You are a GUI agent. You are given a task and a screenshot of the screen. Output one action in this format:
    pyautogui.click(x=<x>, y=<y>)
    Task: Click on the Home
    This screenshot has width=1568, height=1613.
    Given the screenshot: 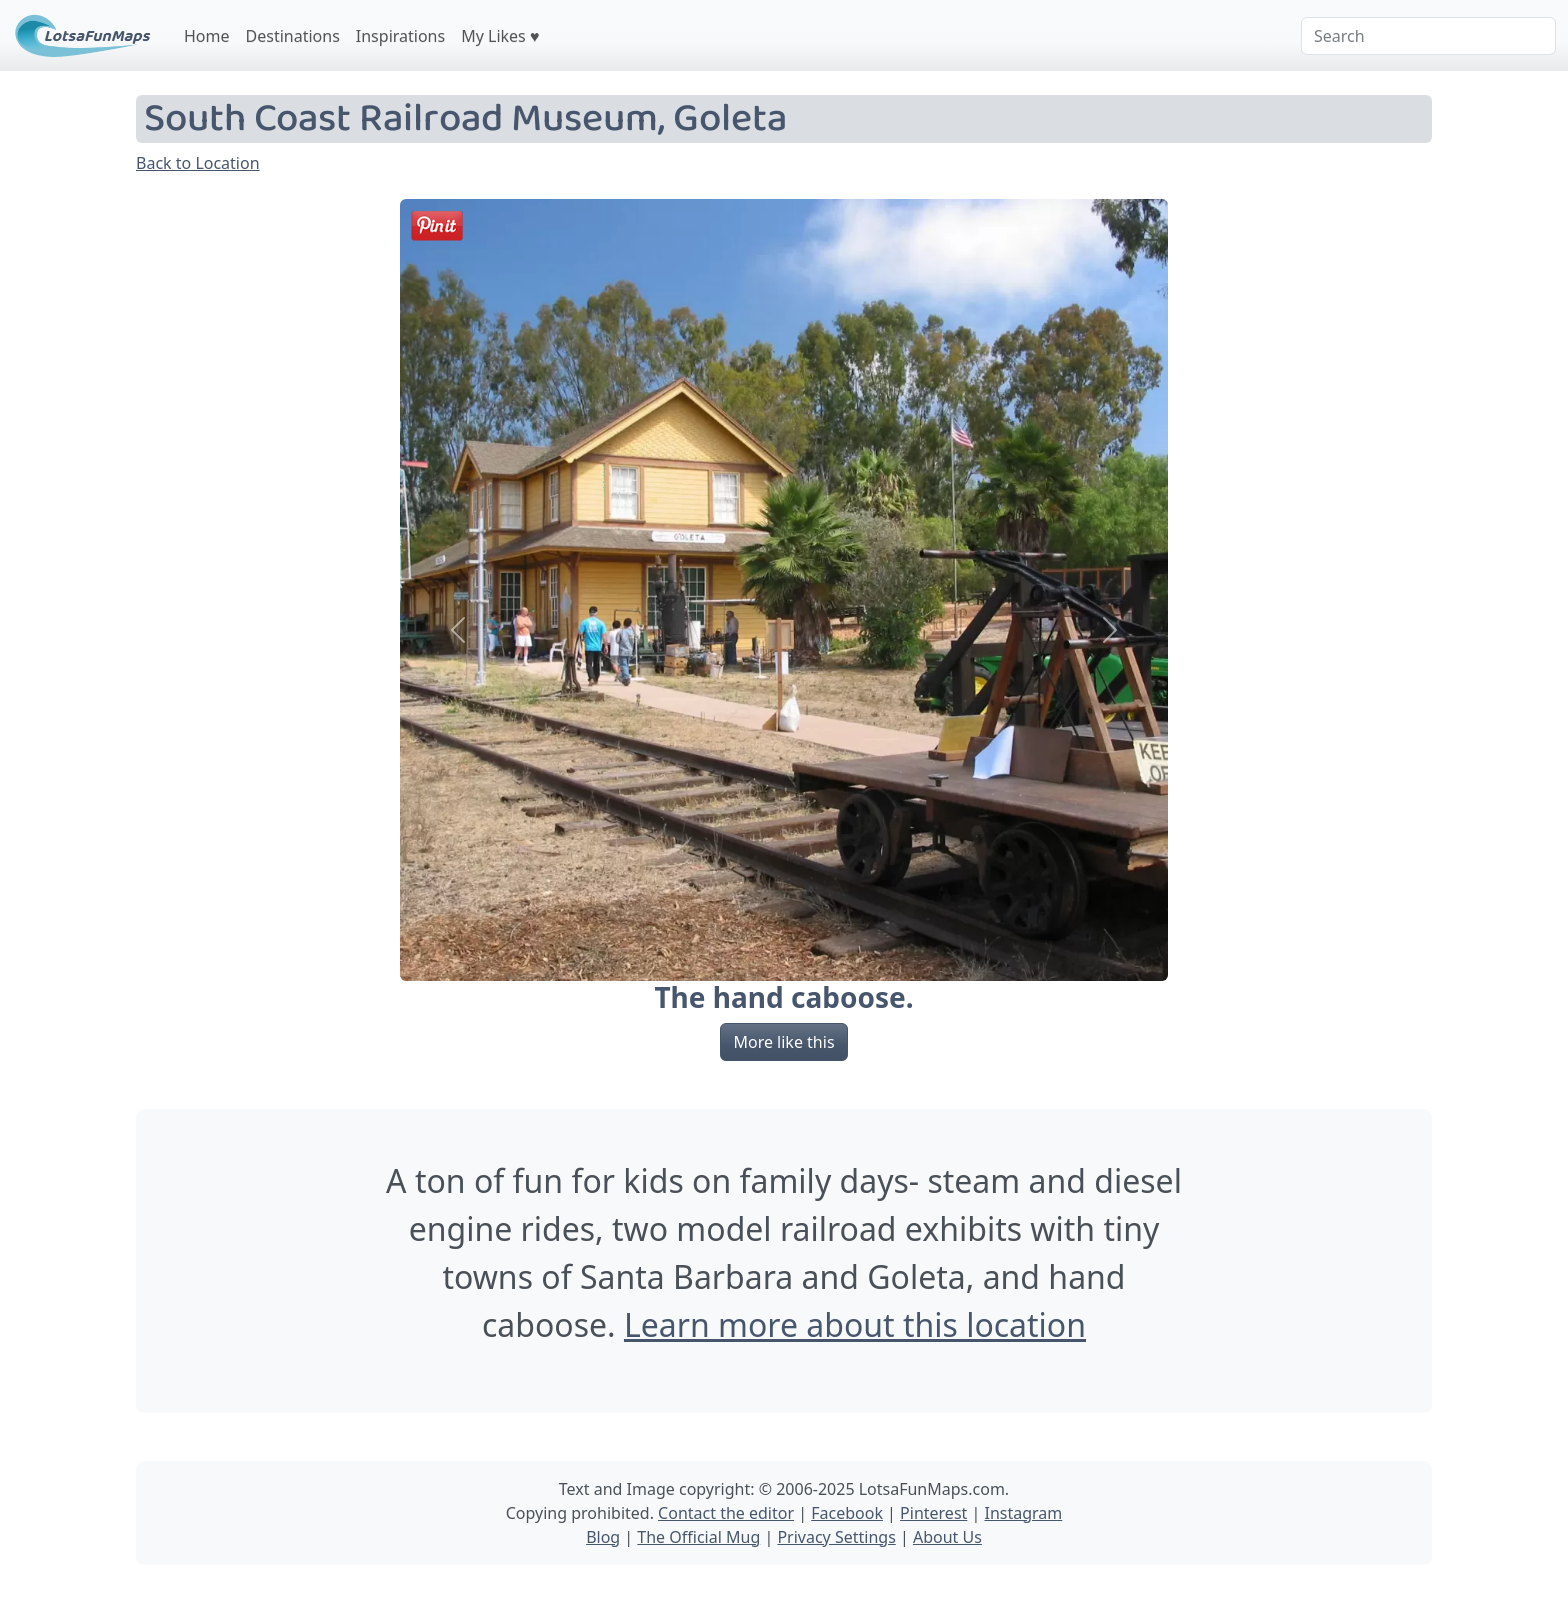 What is the action you would take?
    pyautogui.click(x=207, y=36)
    